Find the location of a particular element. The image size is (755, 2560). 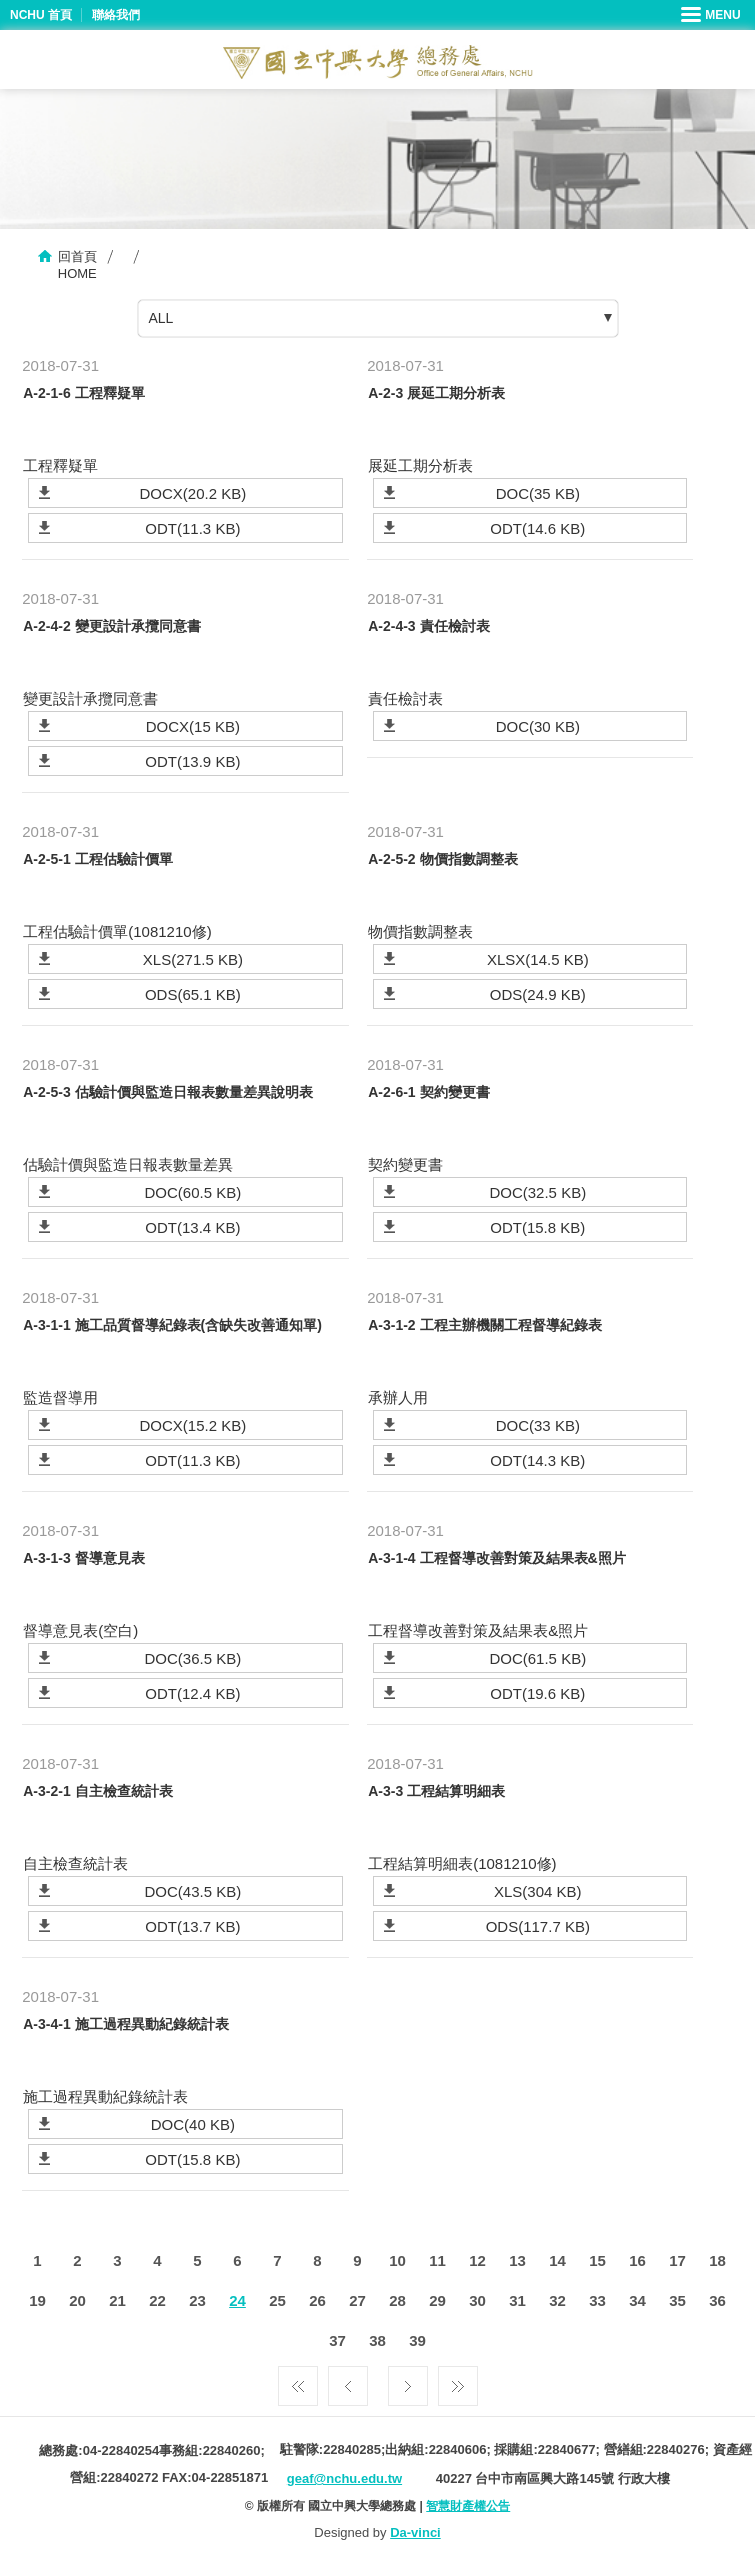

21 is located at coordinates (117, 2300).